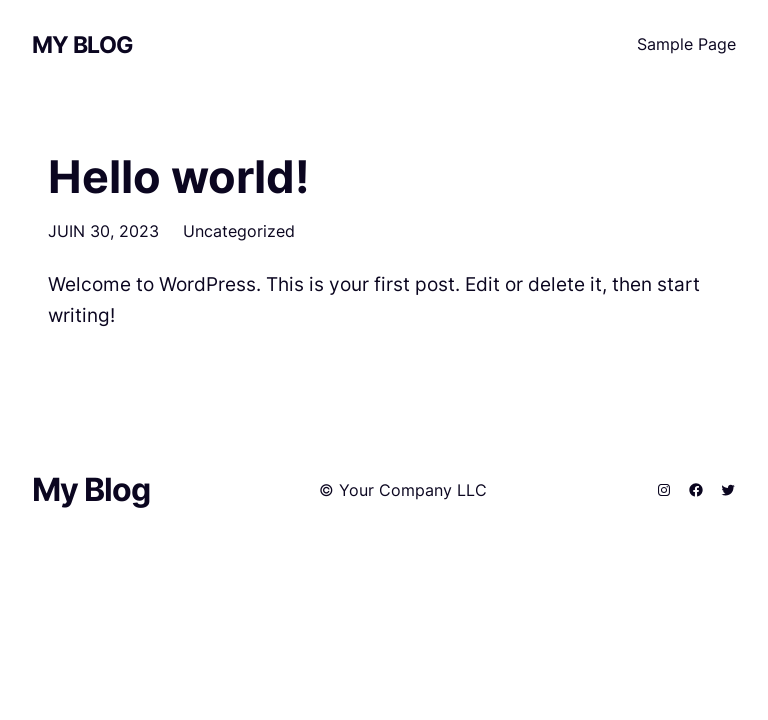 This screenshot has width=768, height=720. I want to click on My Blog, so click(82, 44).